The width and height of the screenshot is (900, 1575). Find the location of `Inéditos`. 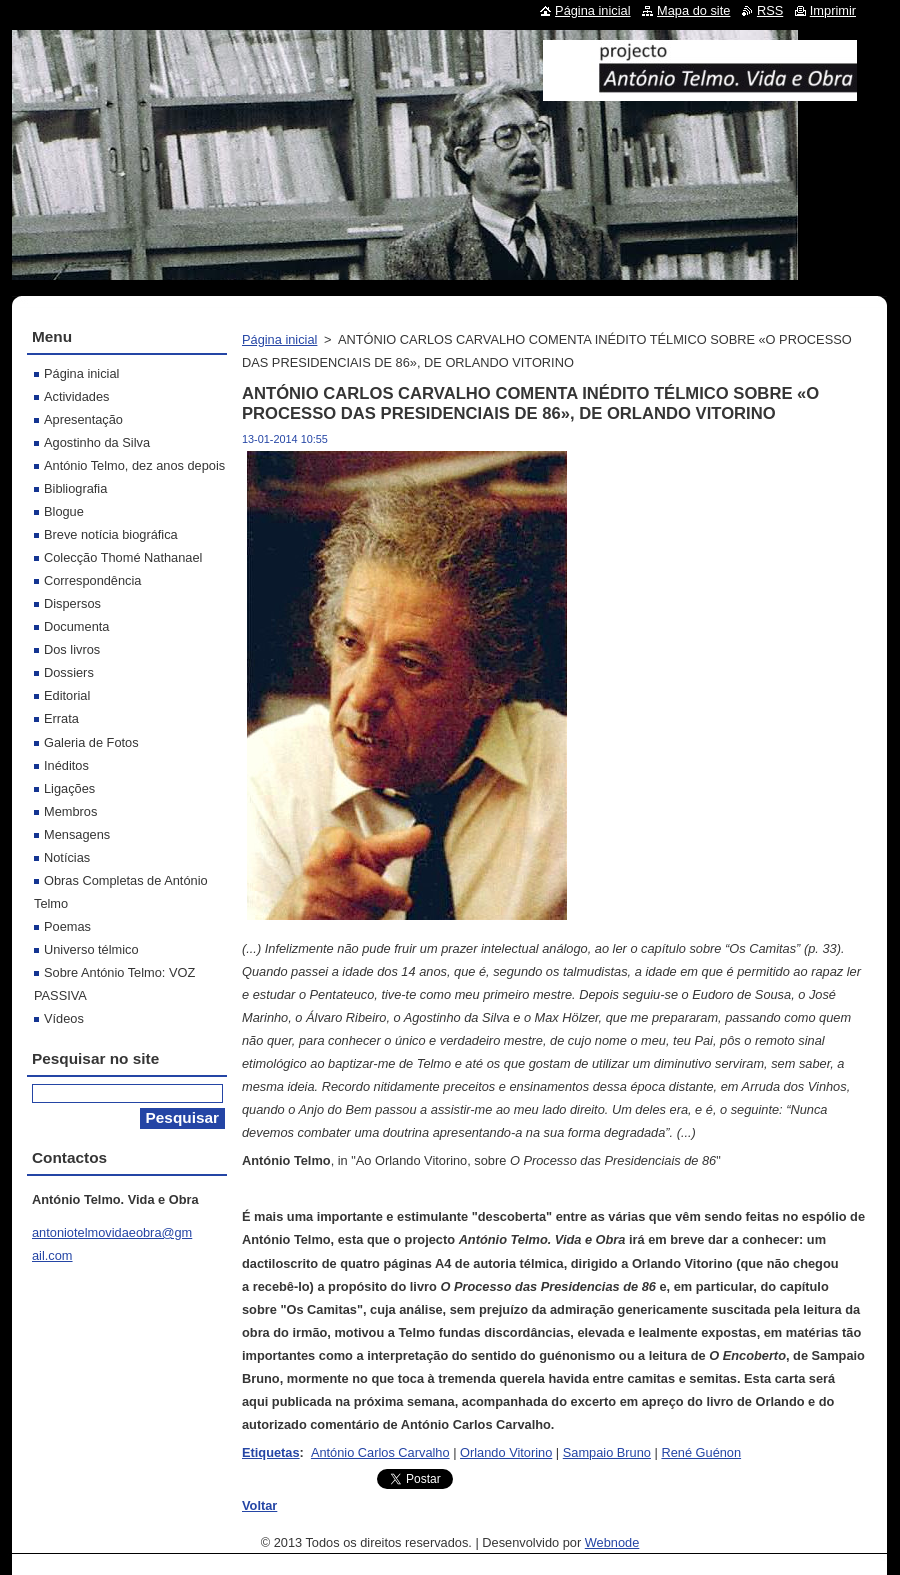

Inéditos is located at coordinates (66, 765).